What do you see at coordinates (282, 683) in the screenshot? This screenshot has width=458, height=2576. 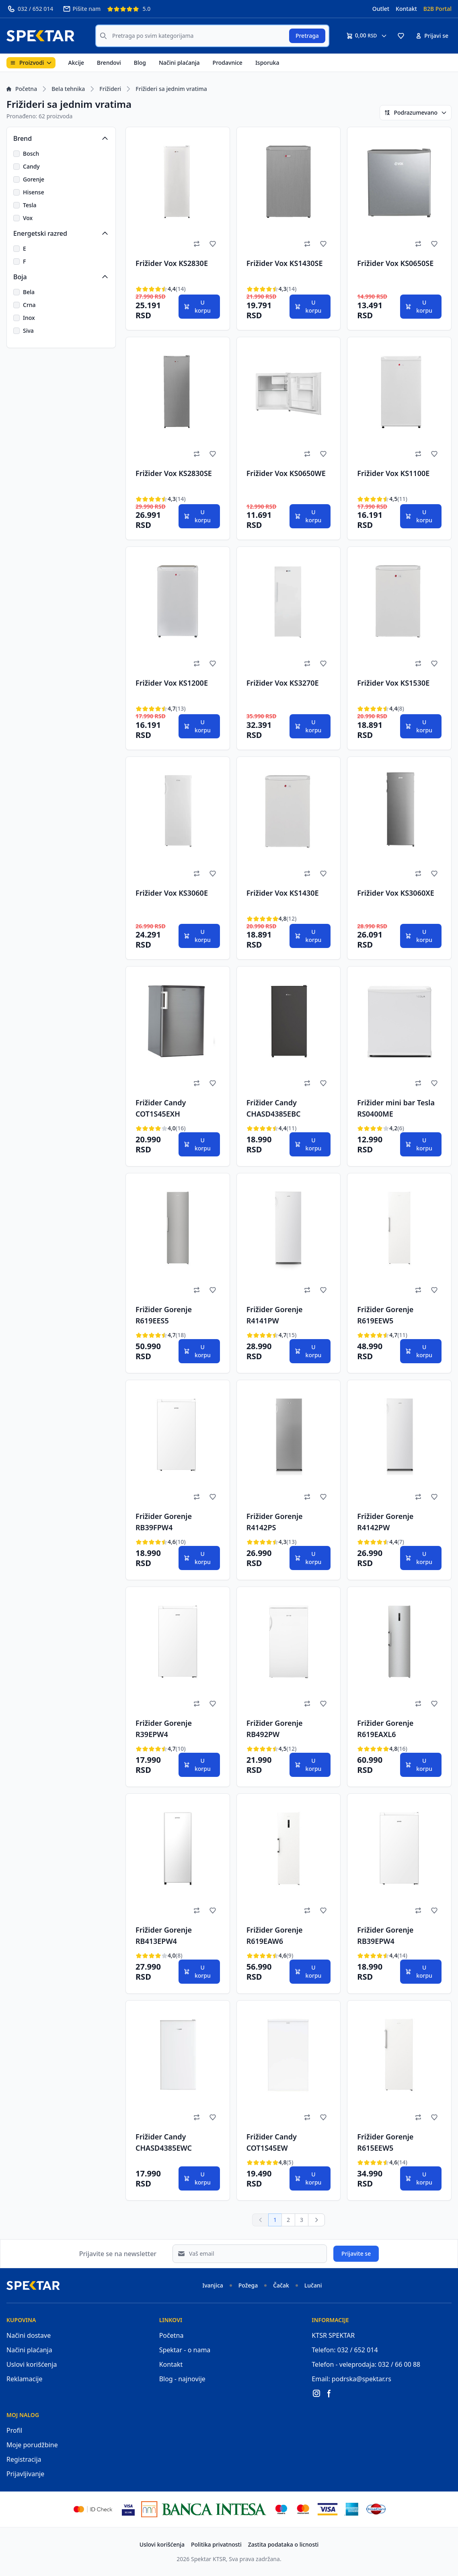 I see `Frižider Vox KS3270E` at bounding box center [282, 683].